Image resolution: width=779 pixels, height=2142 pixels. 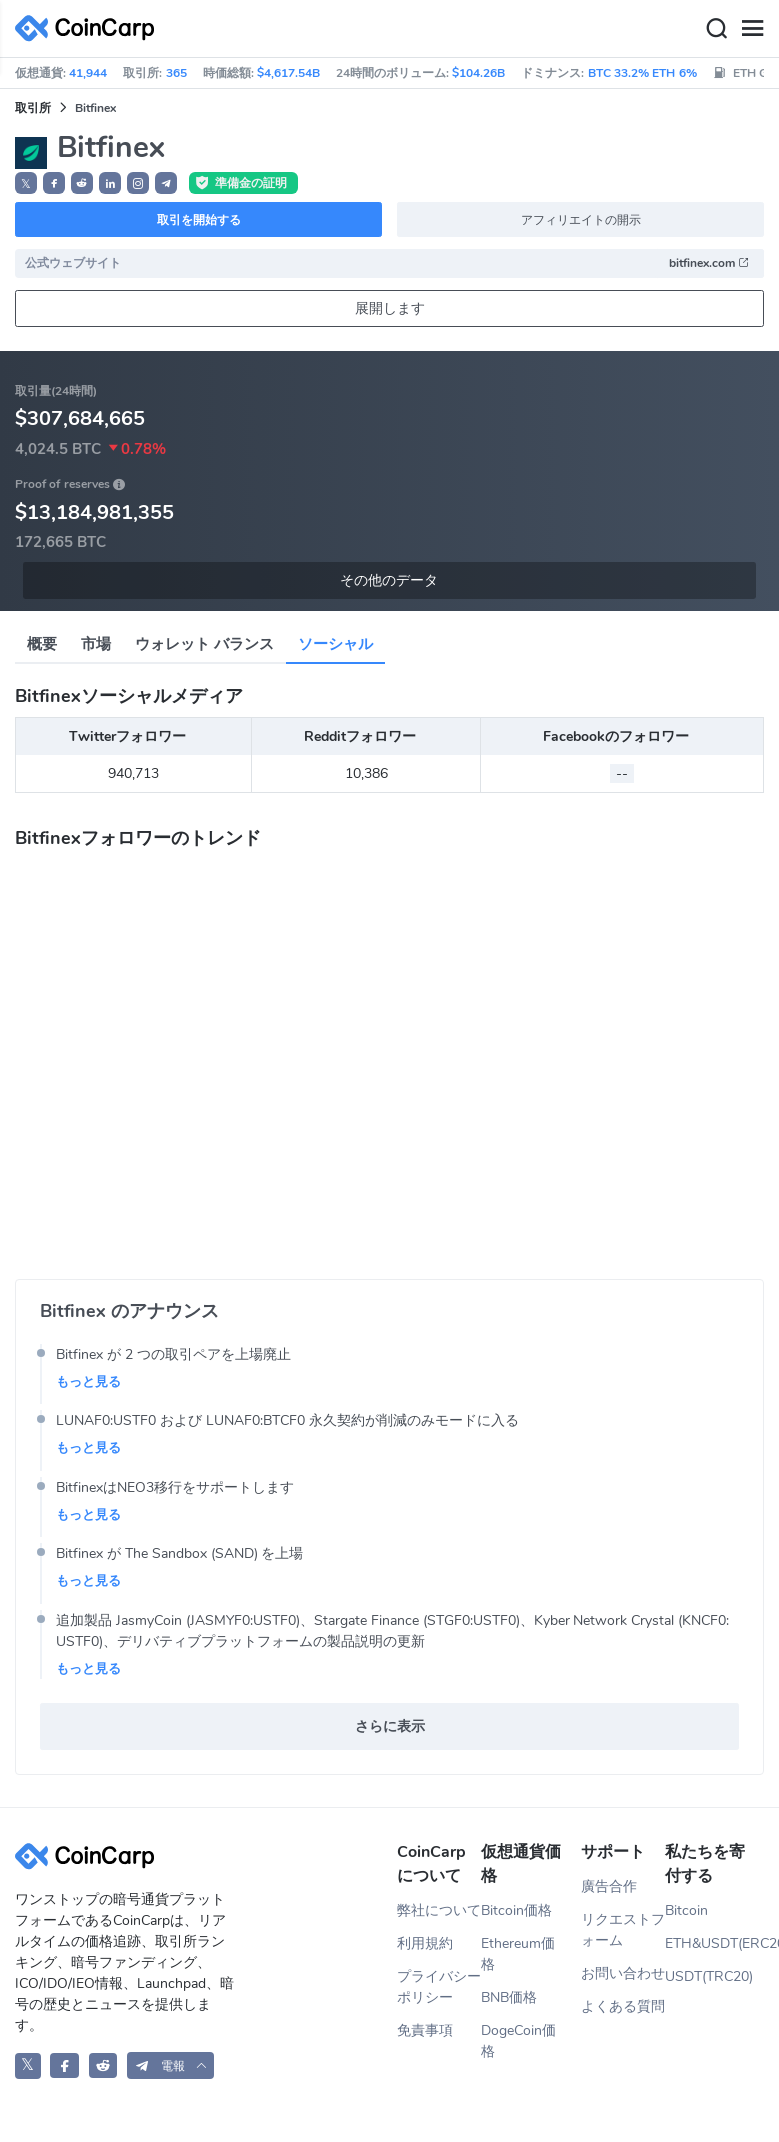 What do you see at coordinates (509, 1997) in the screenshot?
I see `BNB価格` at bounding box center [509, 1997].